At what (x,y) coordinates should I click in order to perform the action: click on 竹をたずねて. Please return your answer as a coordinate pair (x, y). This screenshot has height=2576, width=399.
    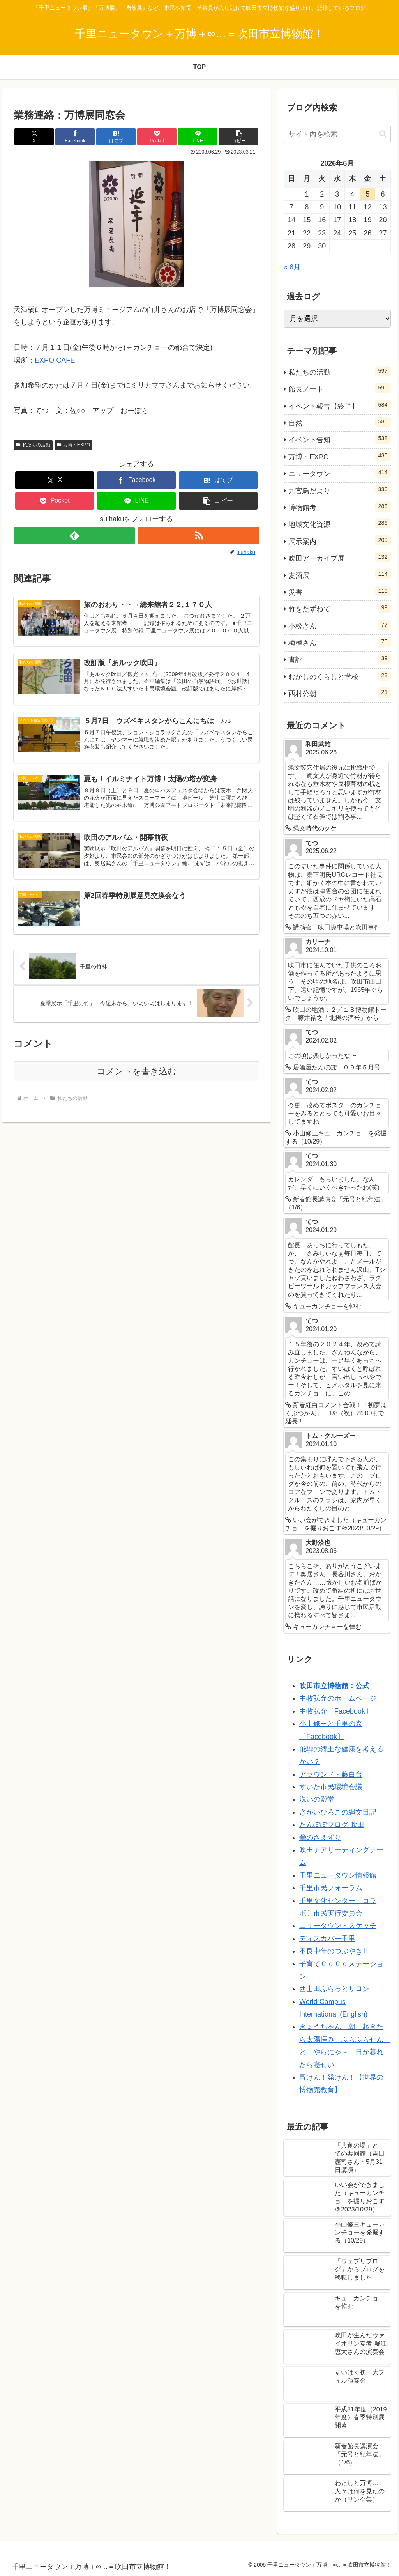
    Looking at the image, I should click on (339, 608).